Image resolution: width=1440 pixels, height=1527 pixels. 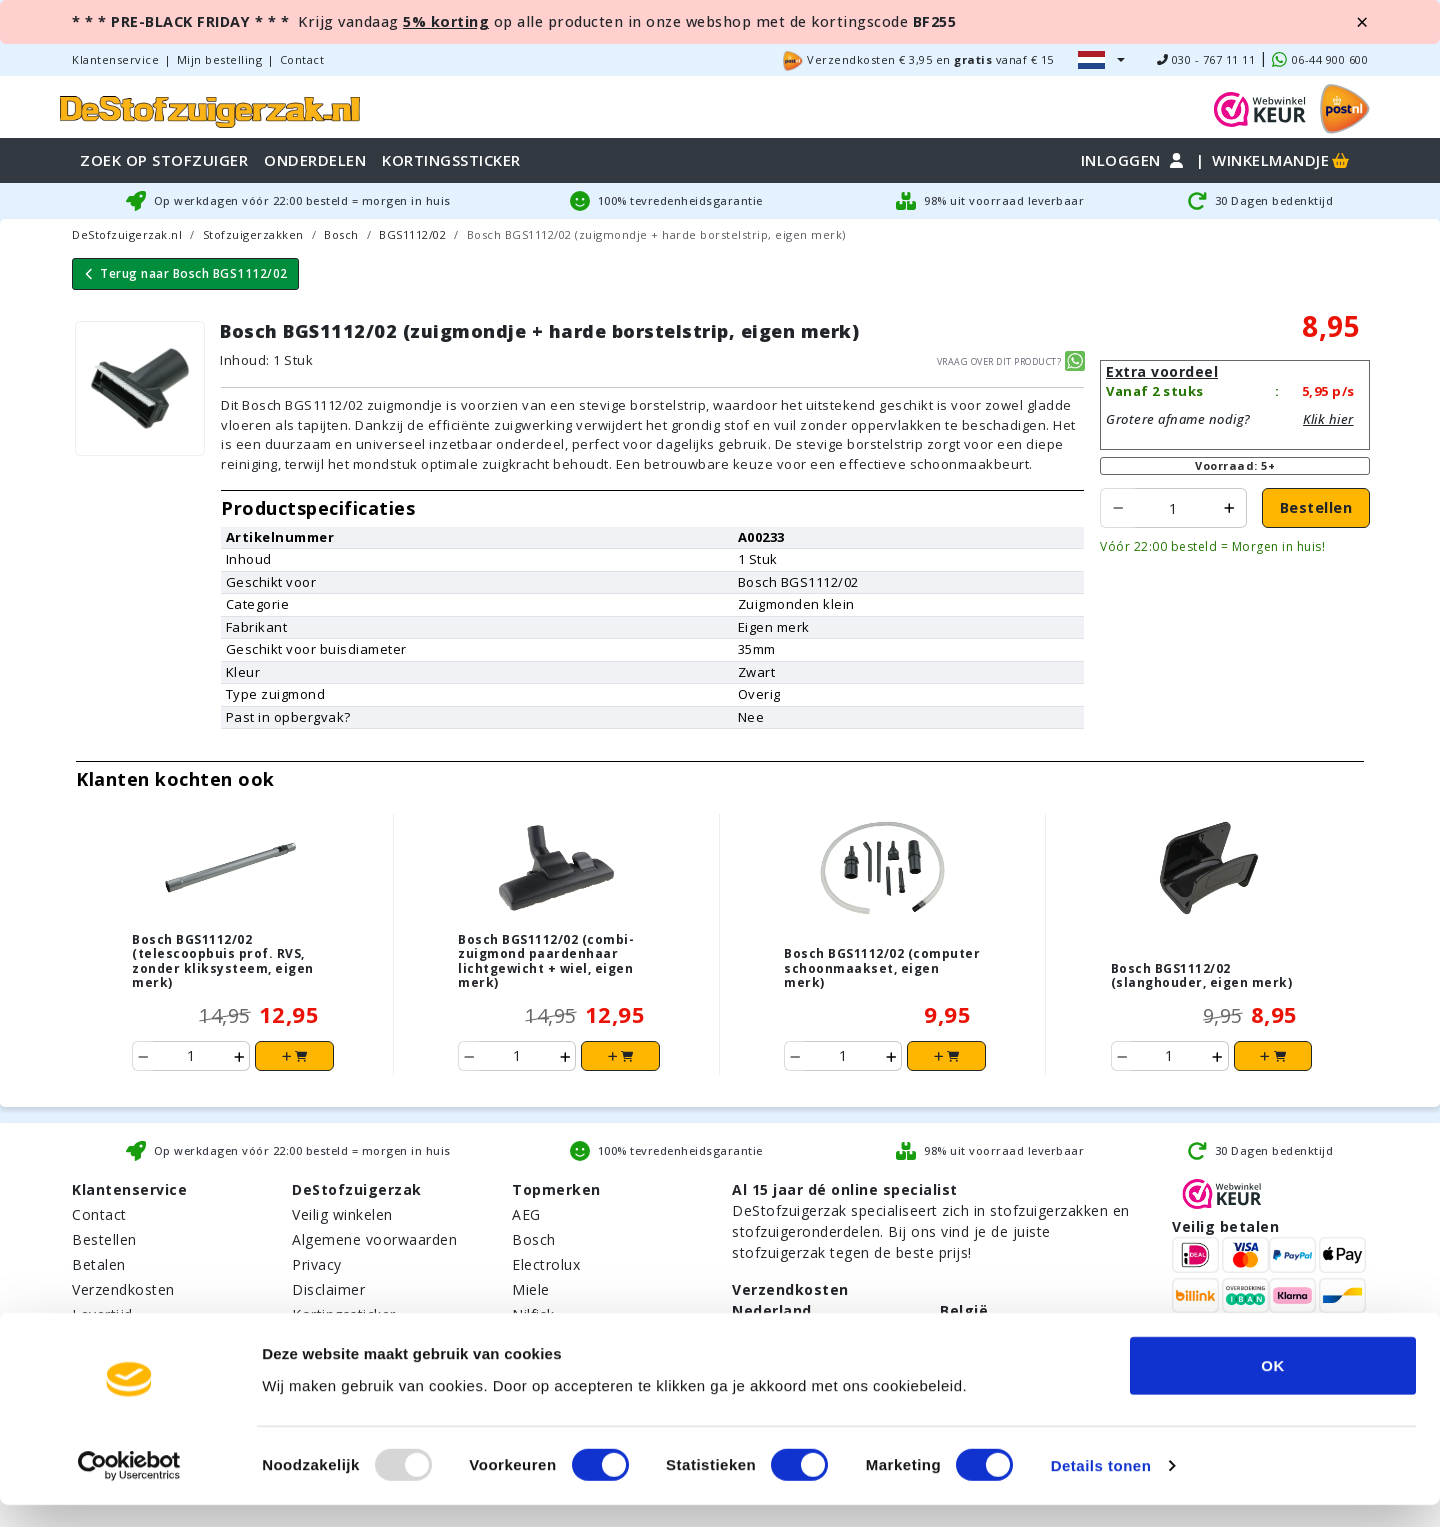 I want to click on Bosch BGS1112/02 (computer schoonmaakset, eigen merk), so click(x=882, y=968).